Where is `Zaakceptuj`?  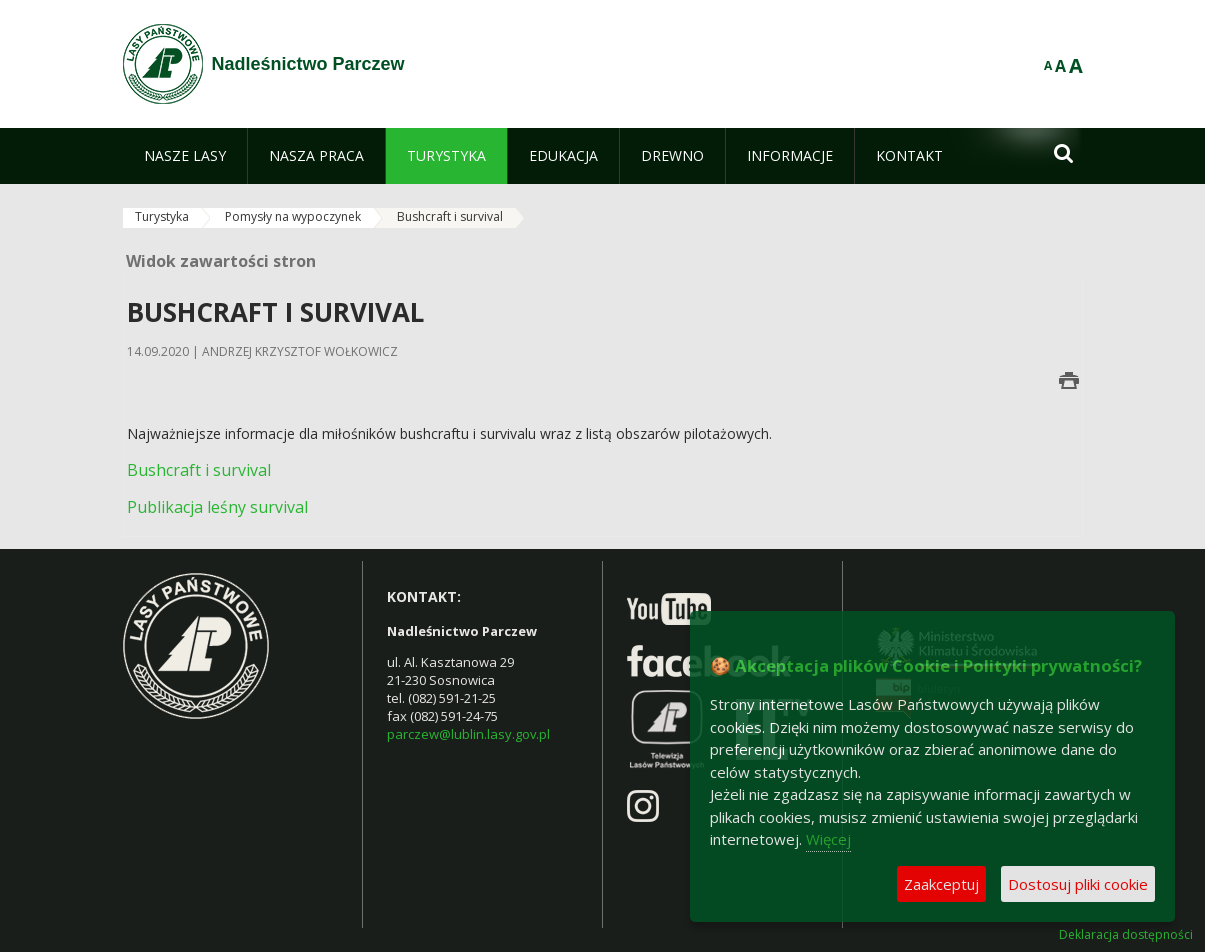
Zaakceptuj is located at coordinates (941, 884).